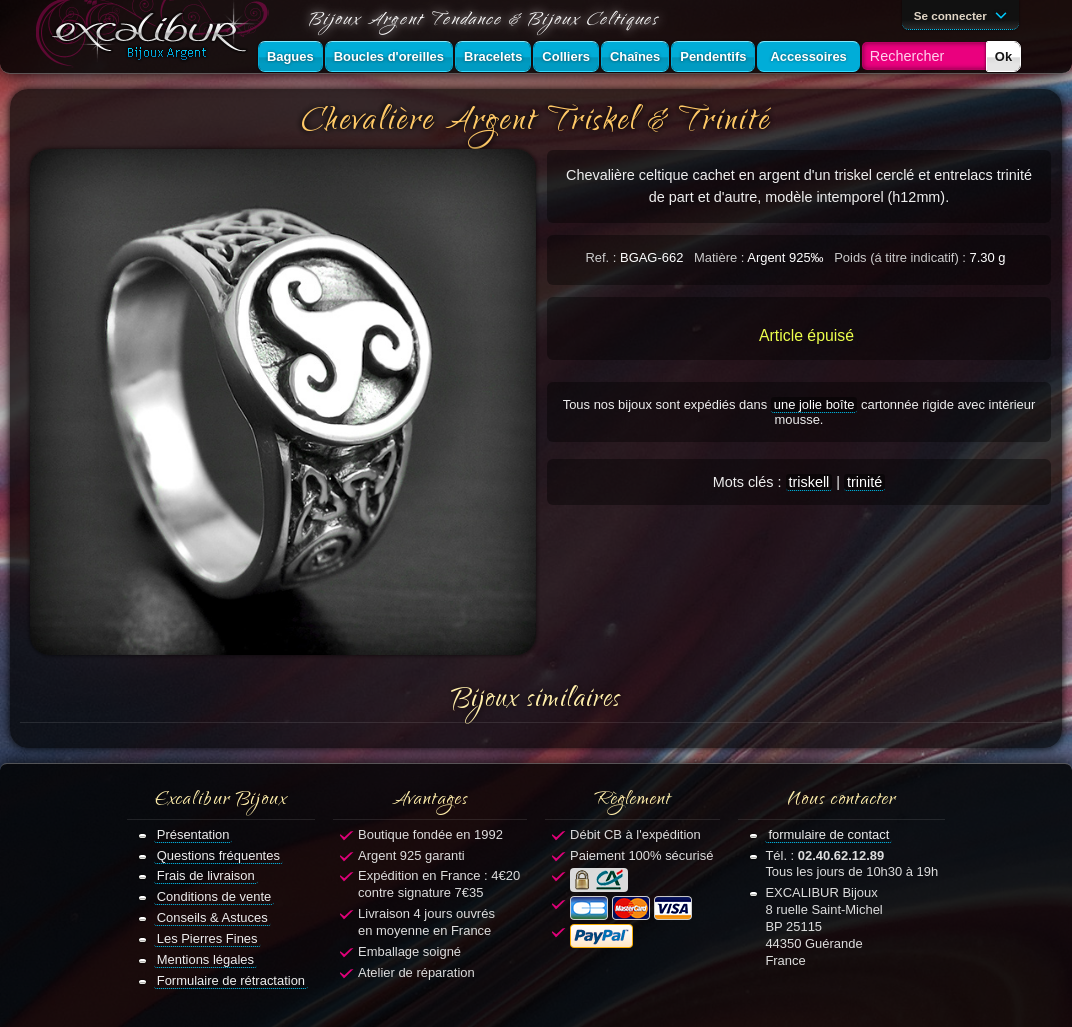 The height and width of the screenshot is (1027, 1072). What do you see at coordinates (814, 404) in the screenshot?
I see `une jolie boîte` at bounding box center [814, 404].